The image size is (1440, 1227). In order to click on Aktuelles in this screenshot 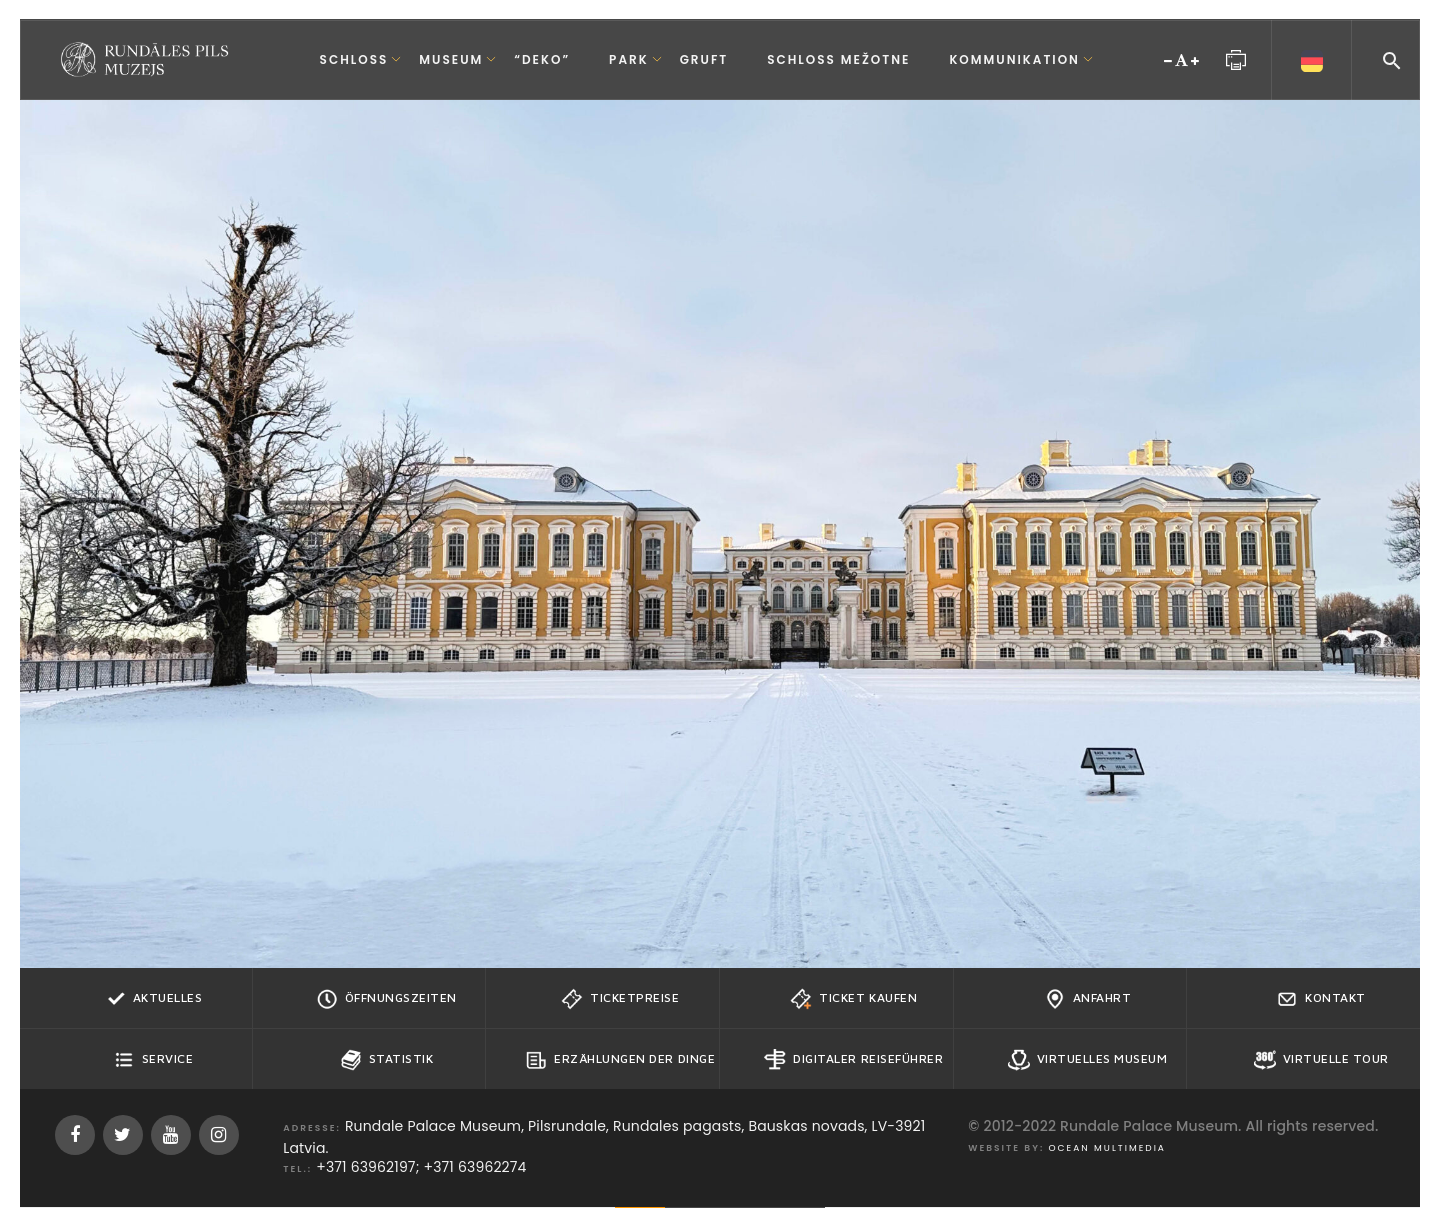, I will do `click(153, 999)`.